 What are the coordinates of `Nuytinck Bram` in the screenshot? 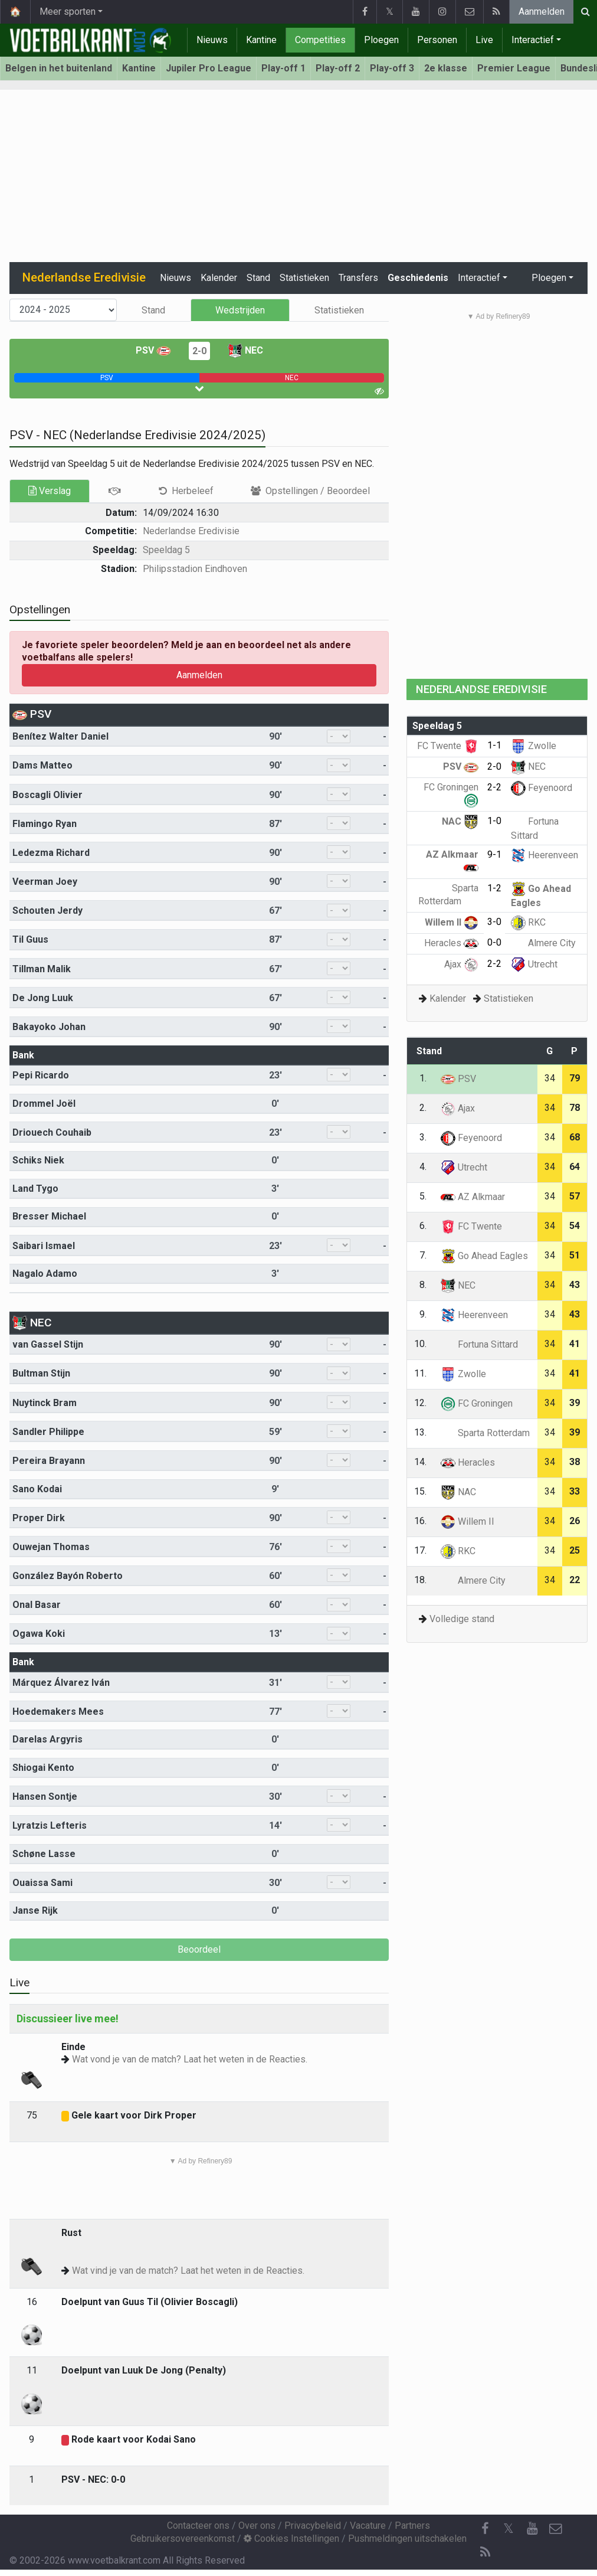 It's located at (44, 1402).